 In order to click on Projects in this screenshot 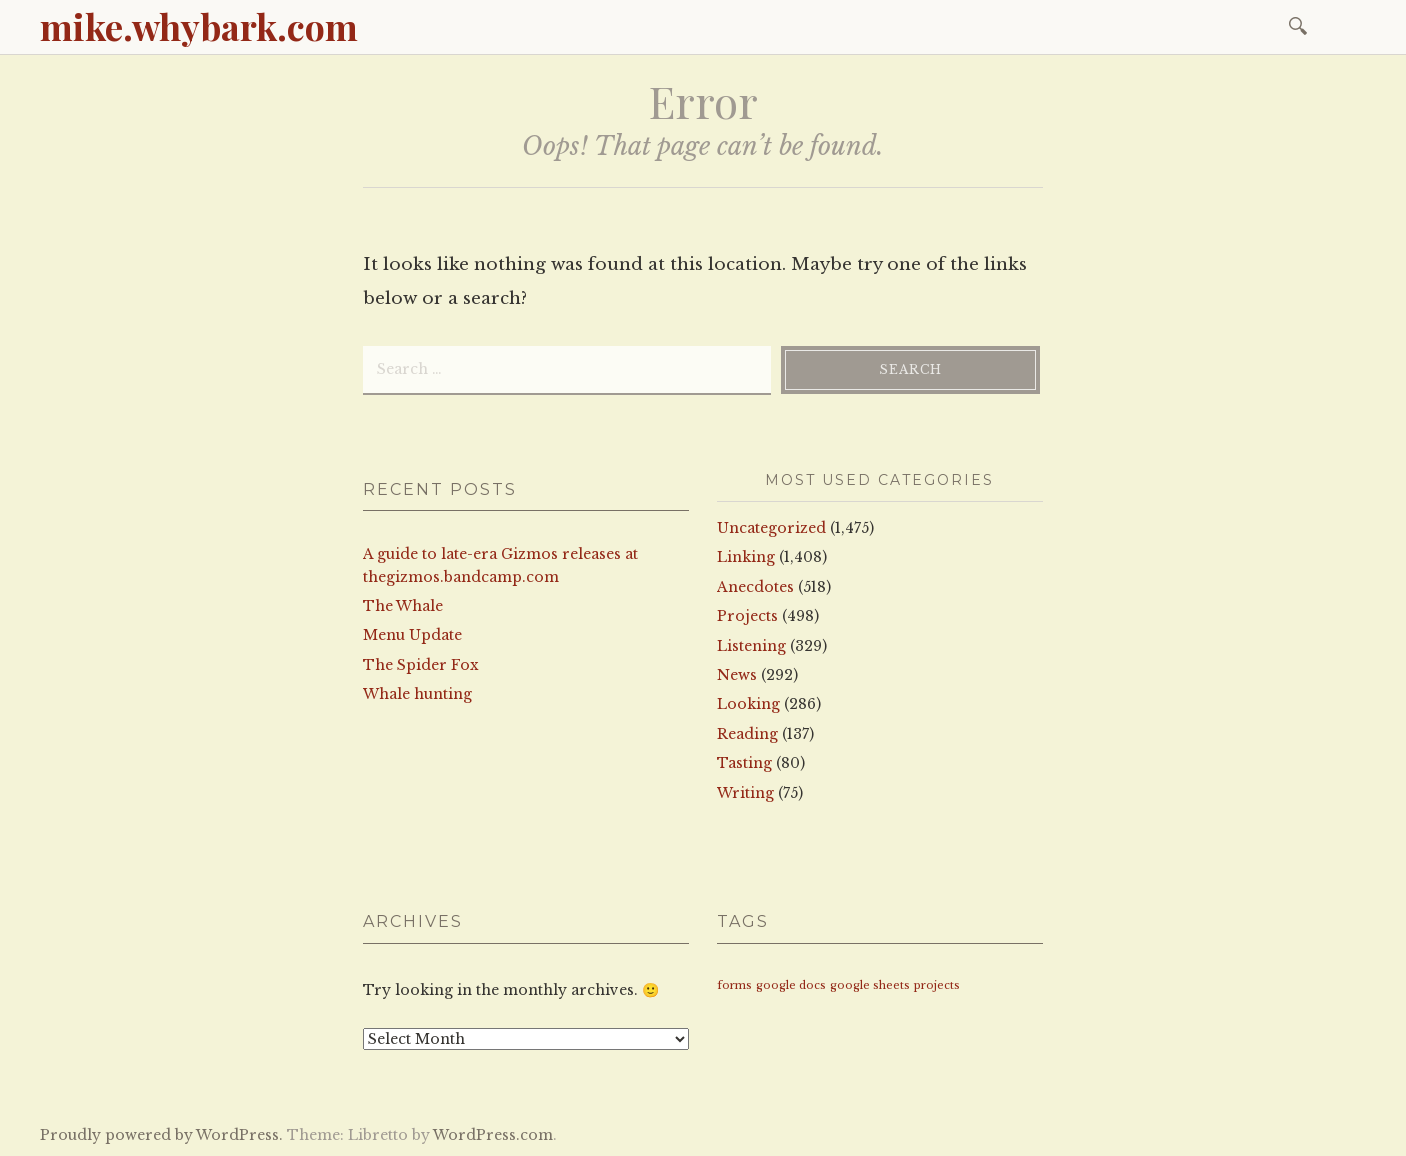, I will do `click(747, 616)`.